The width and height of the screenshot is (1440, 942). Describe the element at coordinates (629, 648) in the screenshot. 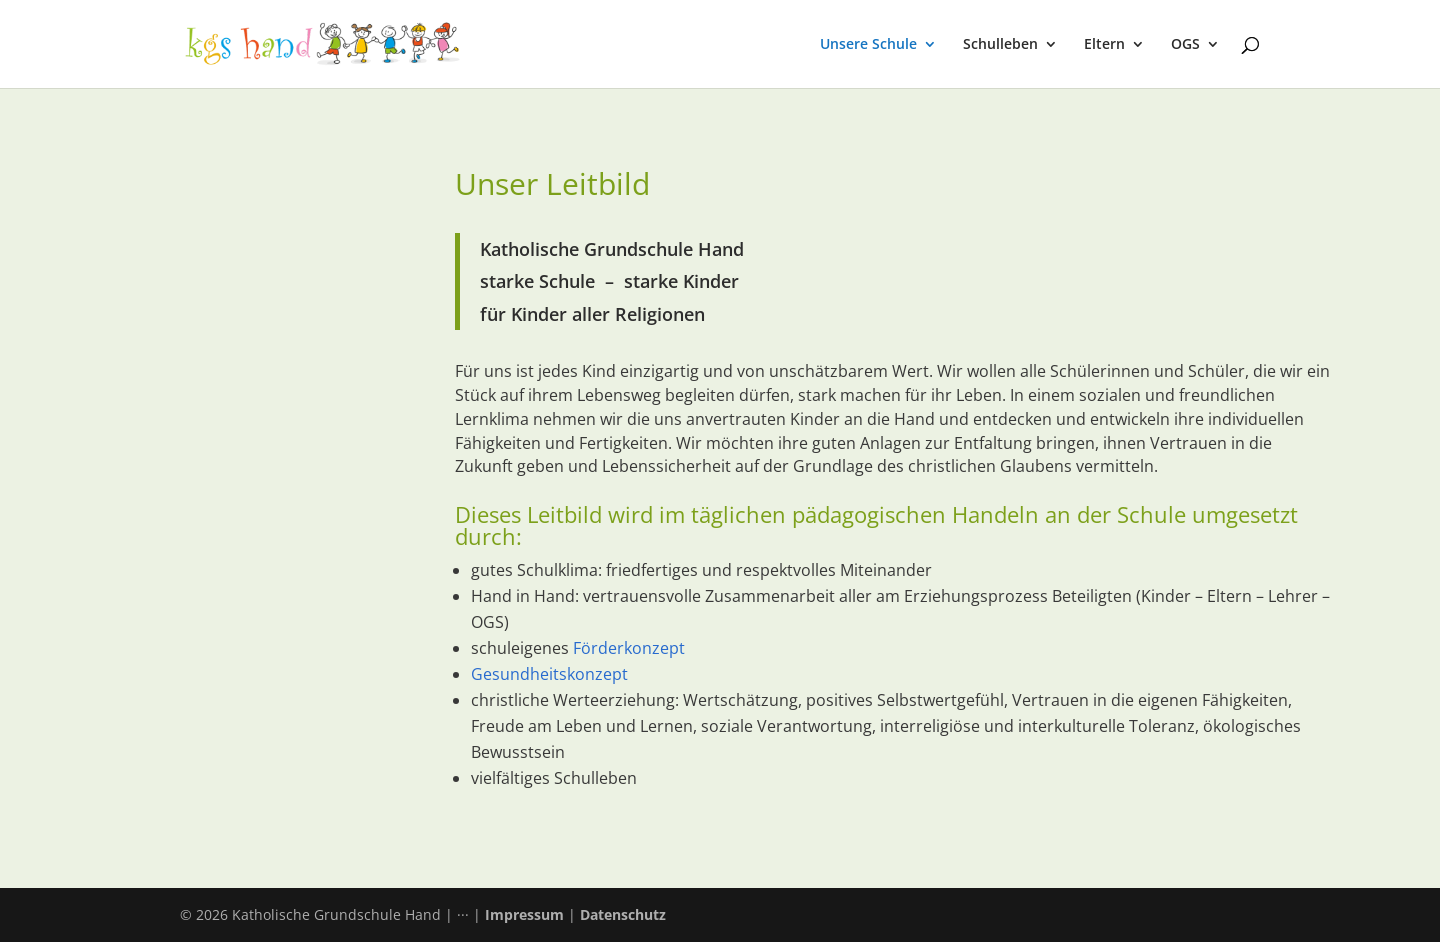

I see `Förderkonzept` at that location.